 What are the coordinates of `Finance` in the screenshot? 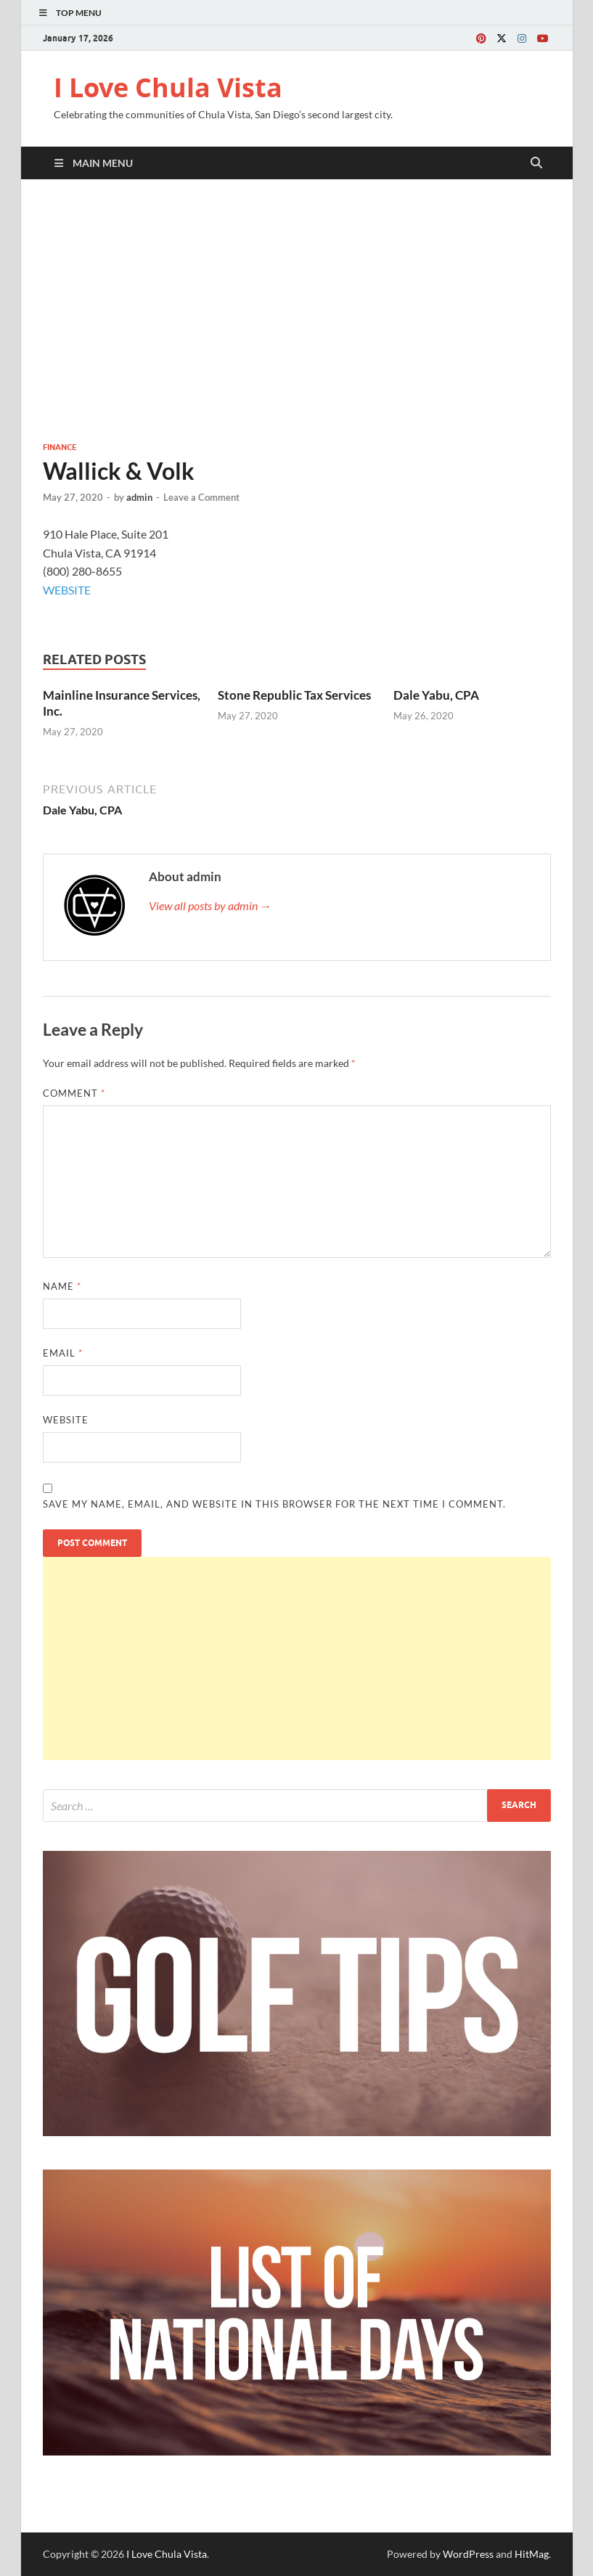 It's located at (60, 447).